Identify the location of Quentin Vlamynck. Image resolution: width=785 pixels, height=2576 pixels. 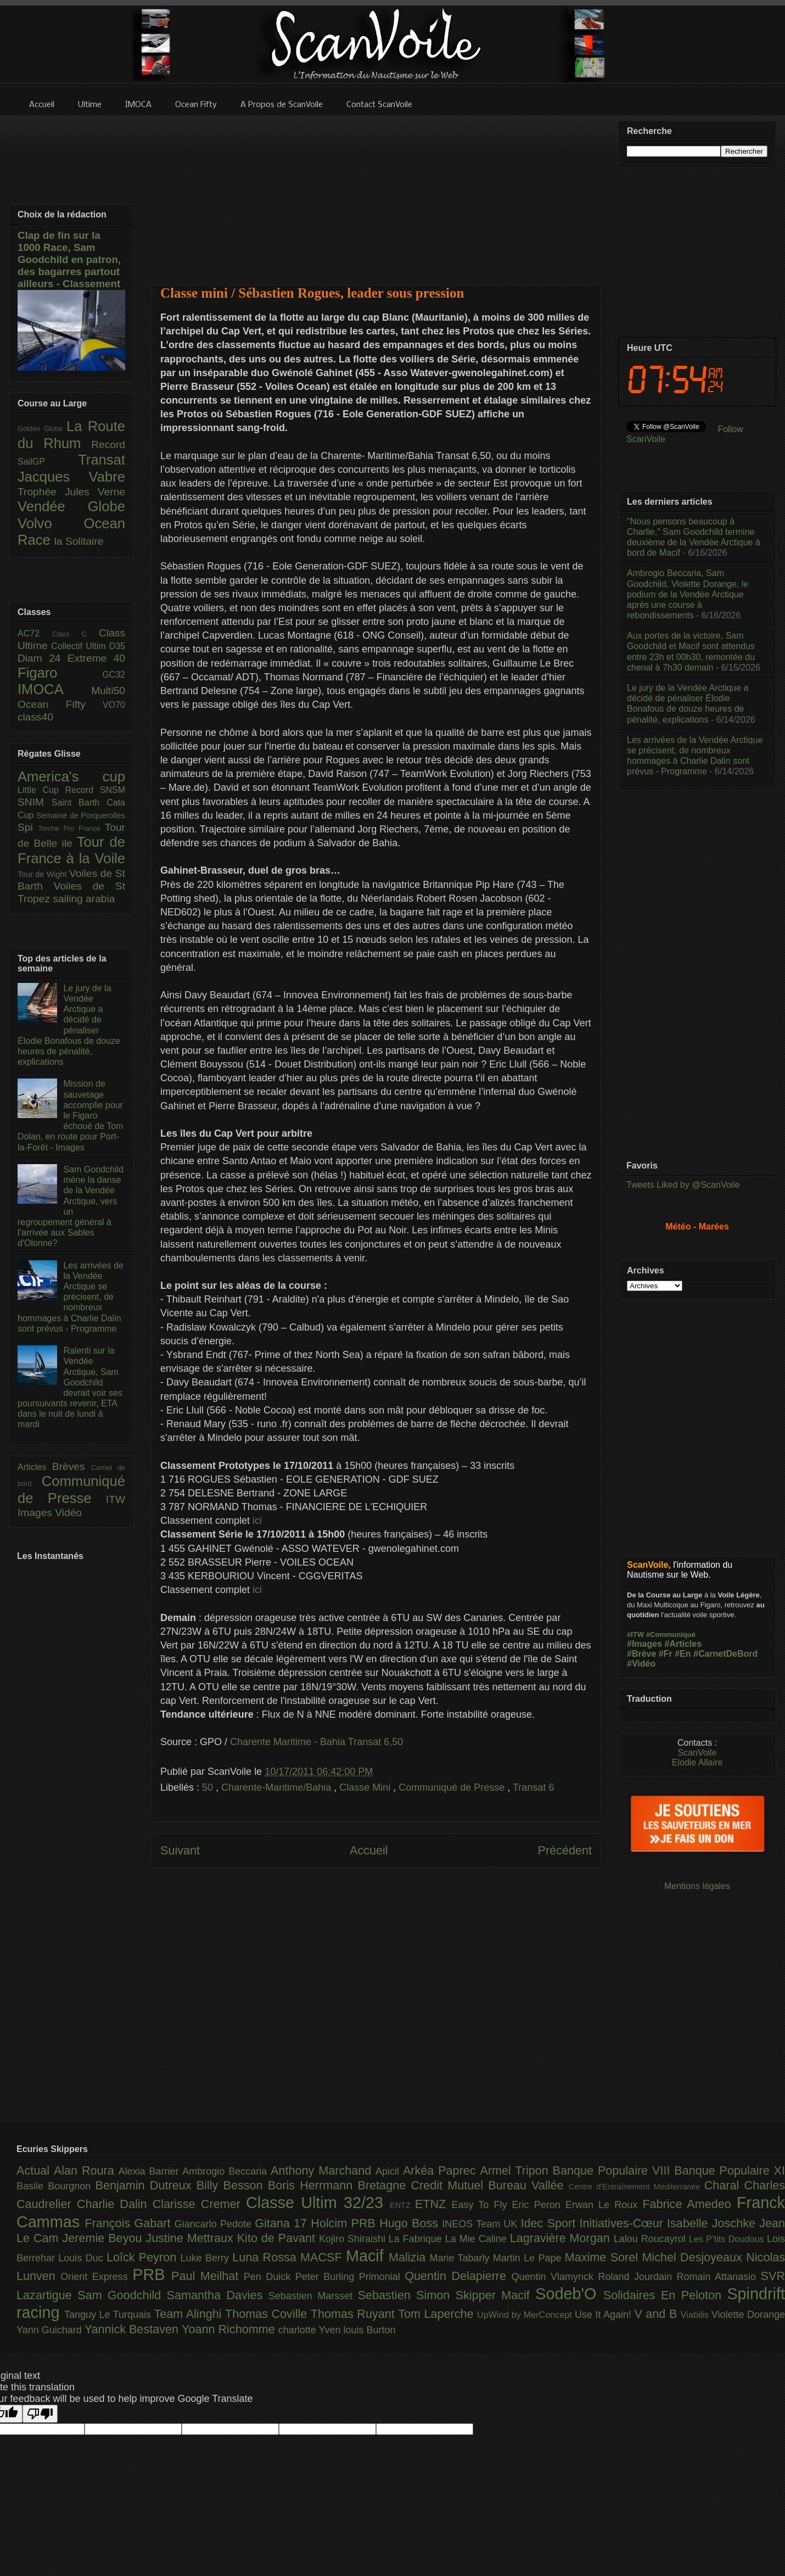
(555, 2276).